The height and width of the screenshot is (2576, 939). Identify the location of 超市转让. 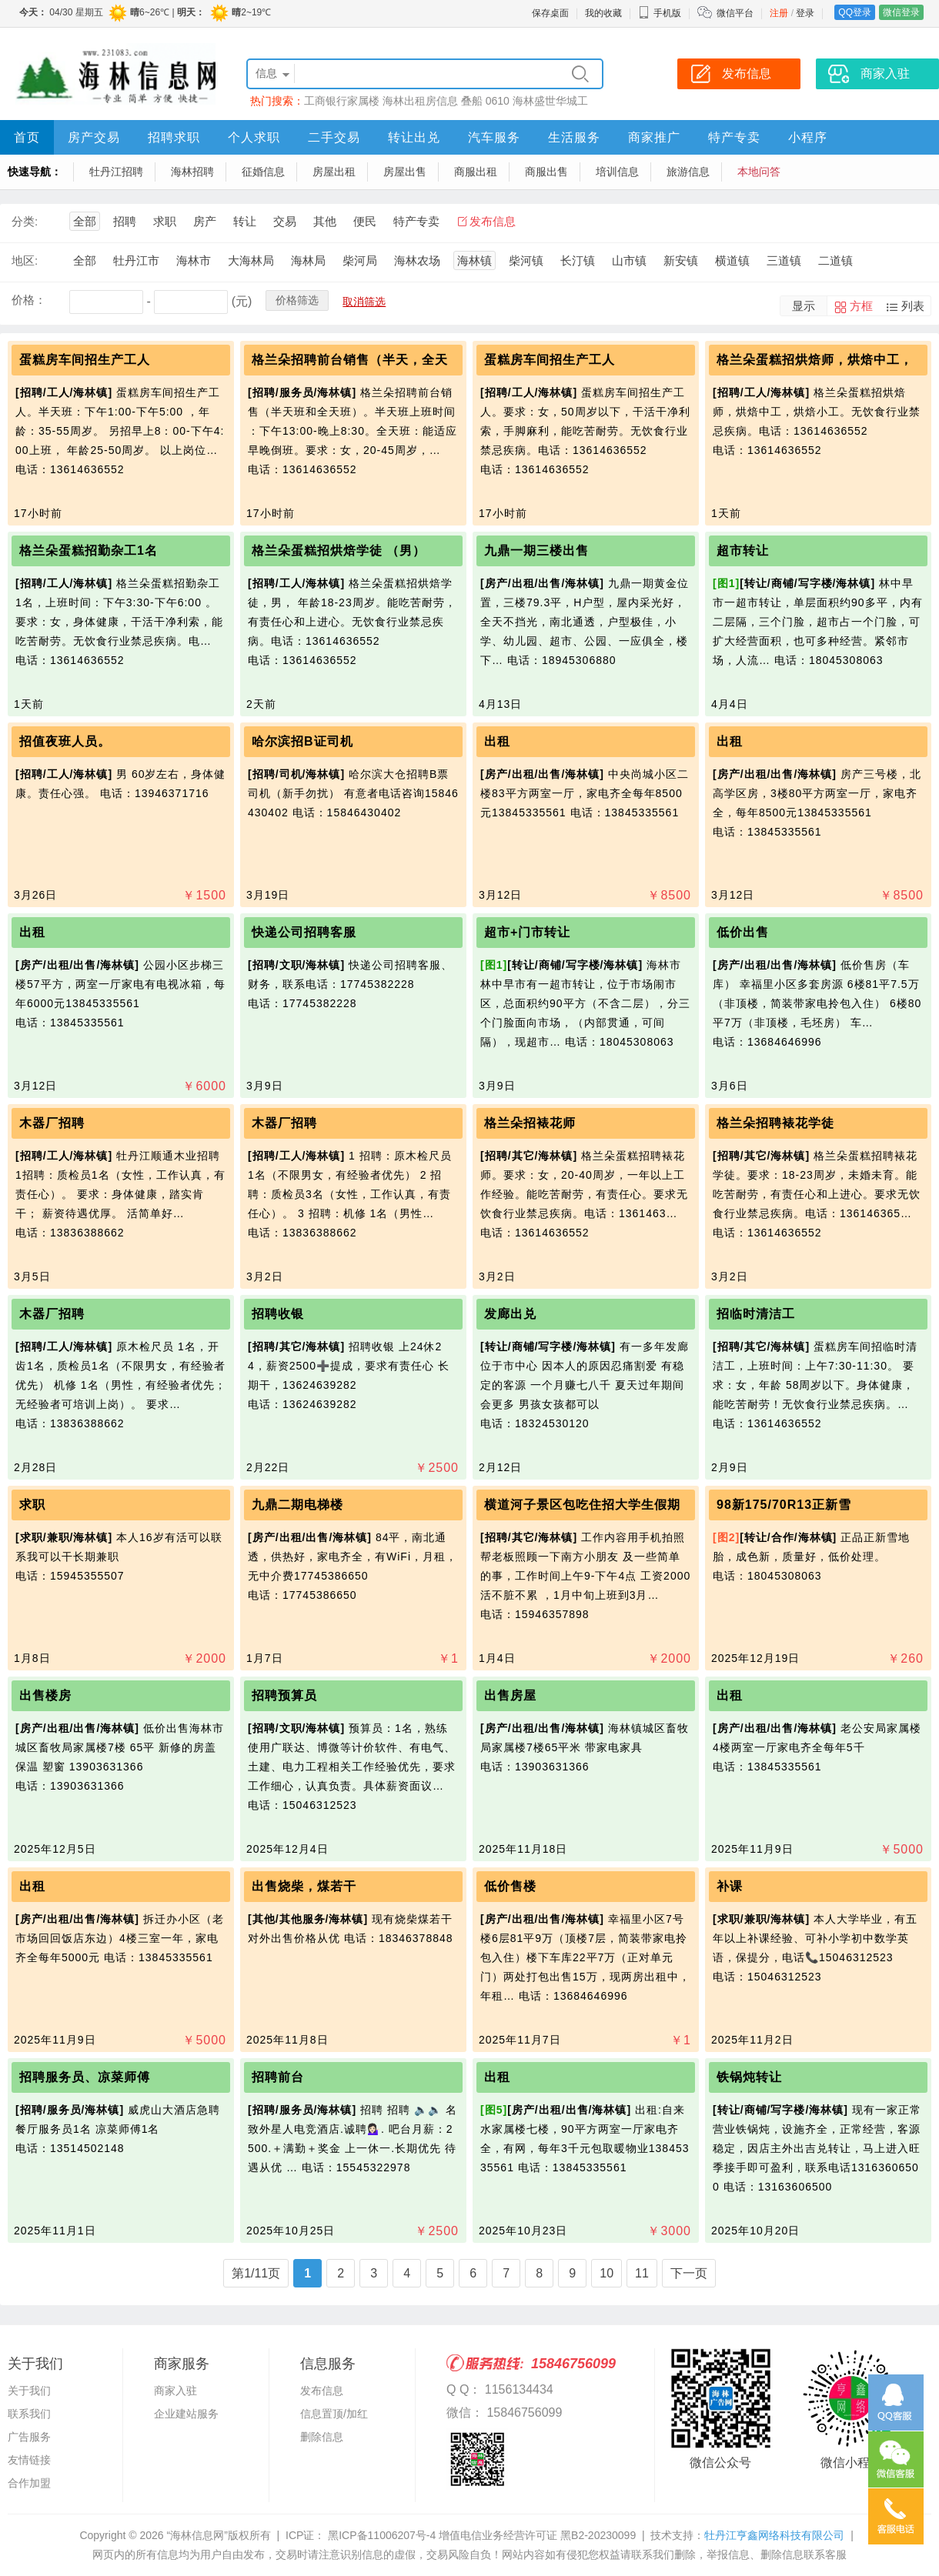
(743, 550).